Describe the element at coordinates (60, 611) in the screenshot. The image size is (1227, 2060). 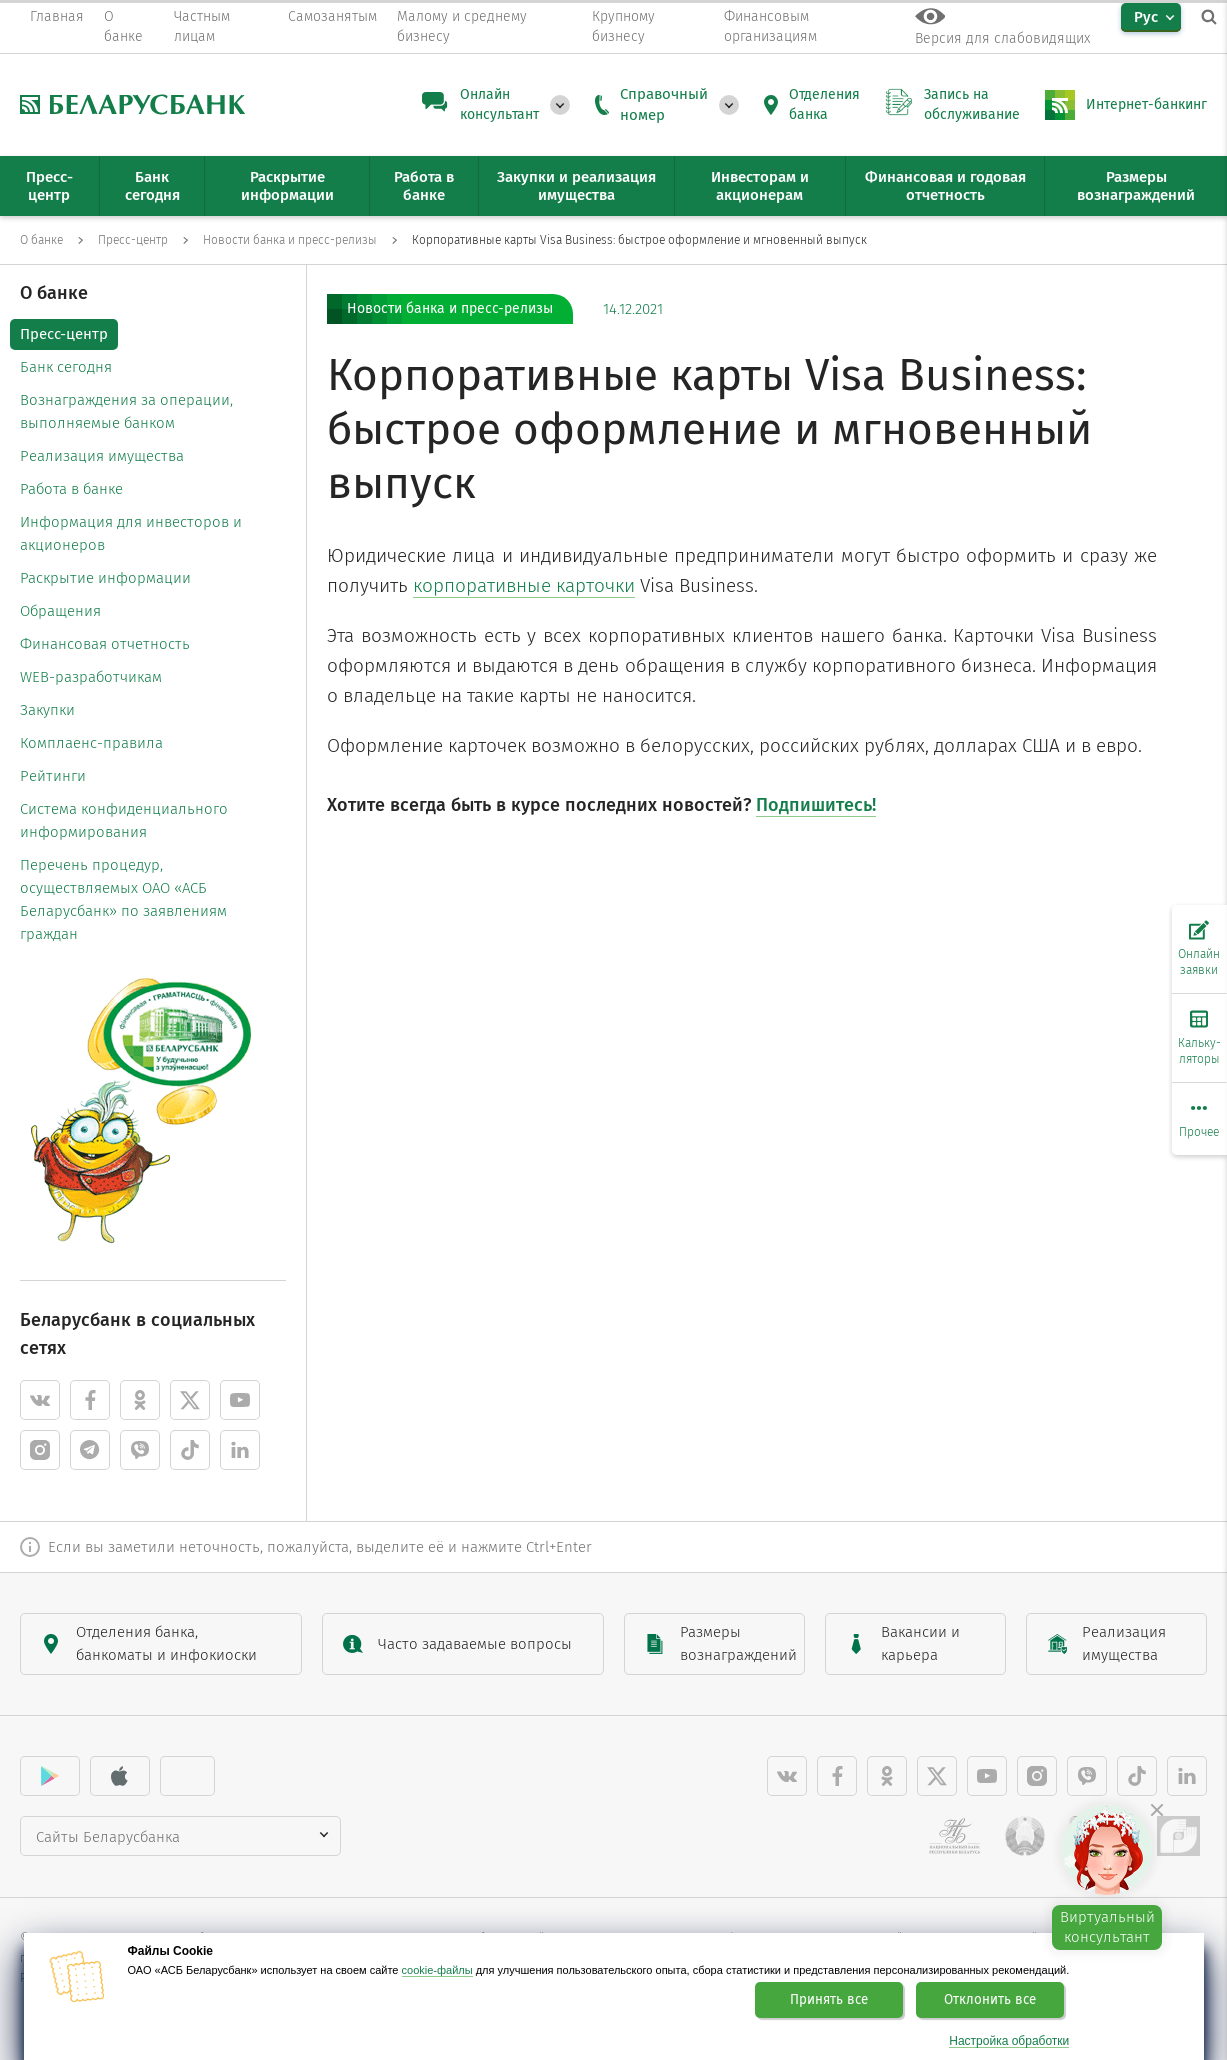
I see `Обращения` at that location.